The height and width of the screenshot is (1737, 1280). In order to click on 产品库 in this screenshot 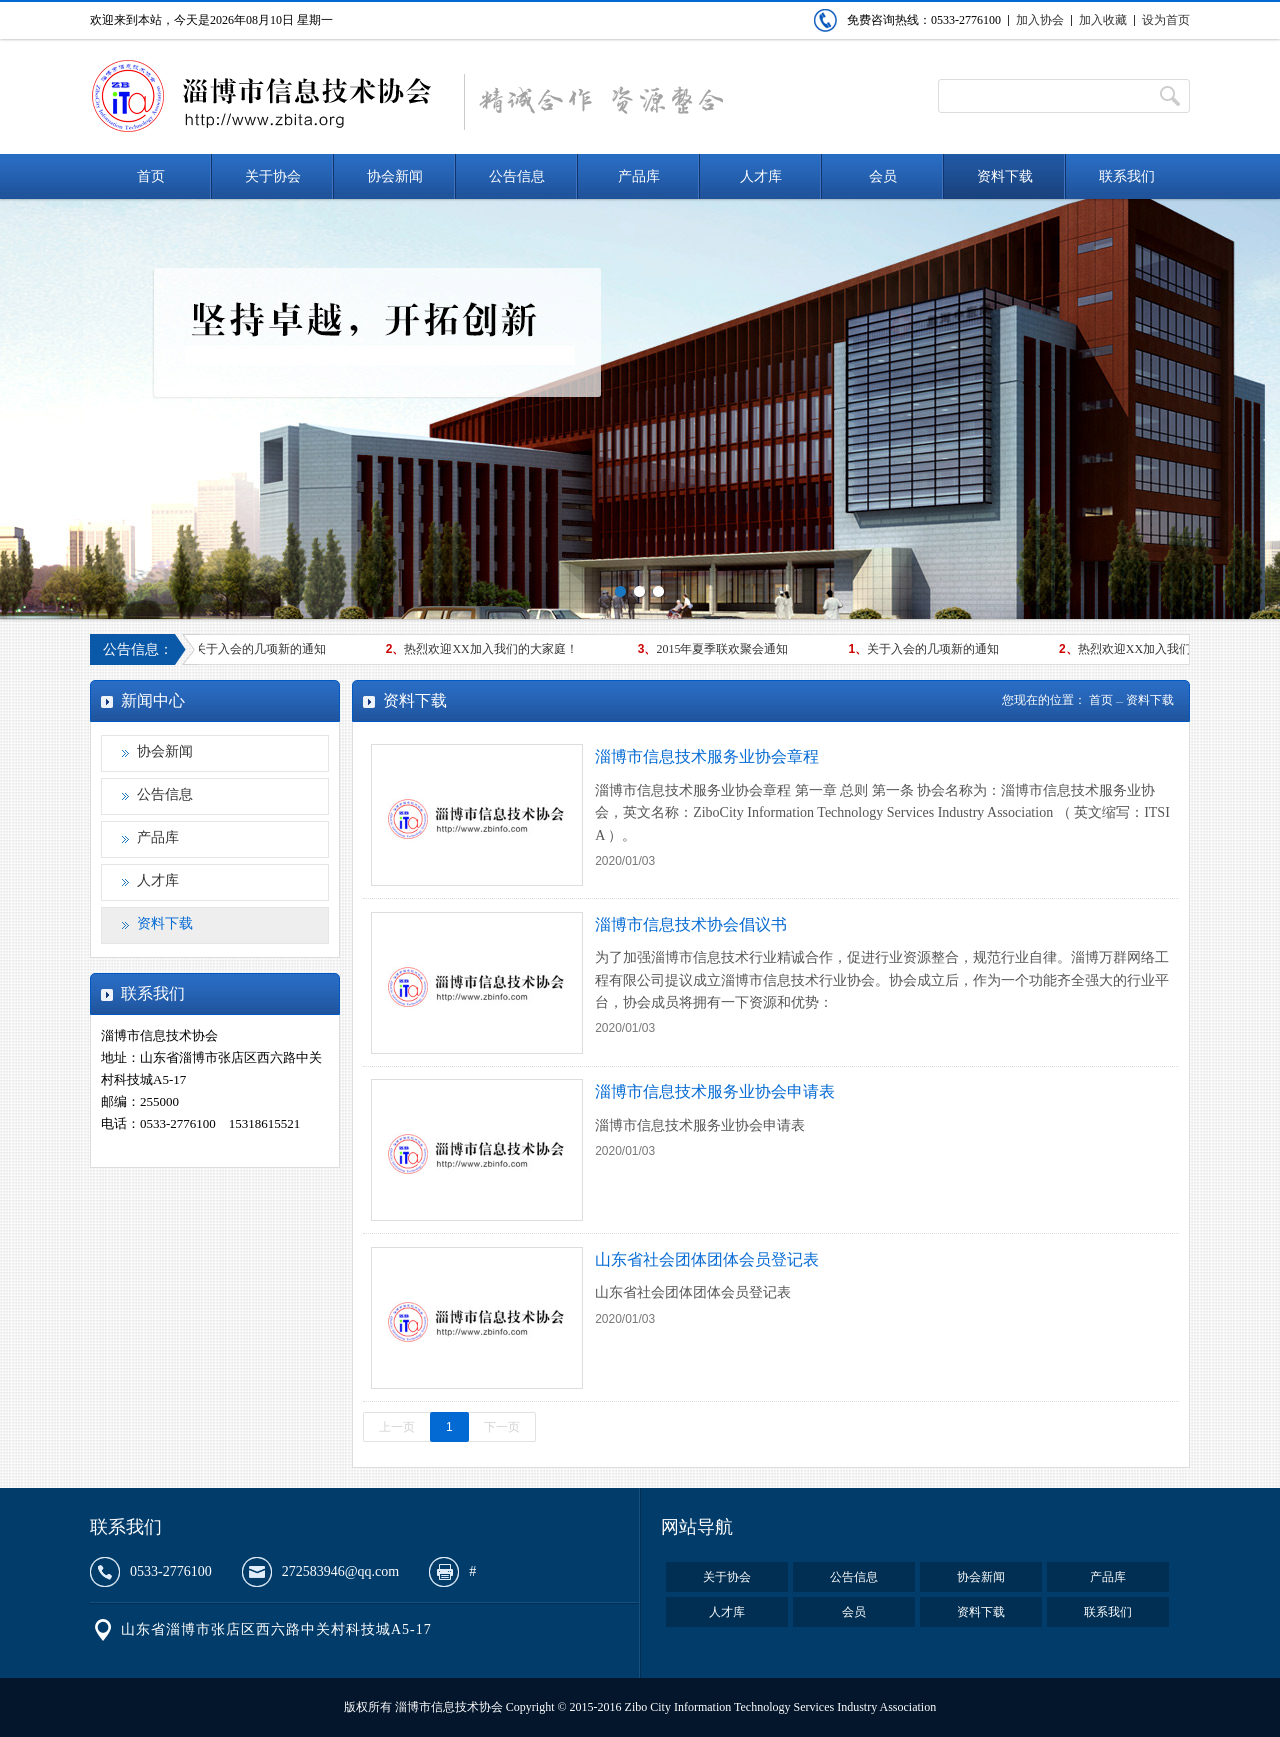, I will do `click(639, 176)`.